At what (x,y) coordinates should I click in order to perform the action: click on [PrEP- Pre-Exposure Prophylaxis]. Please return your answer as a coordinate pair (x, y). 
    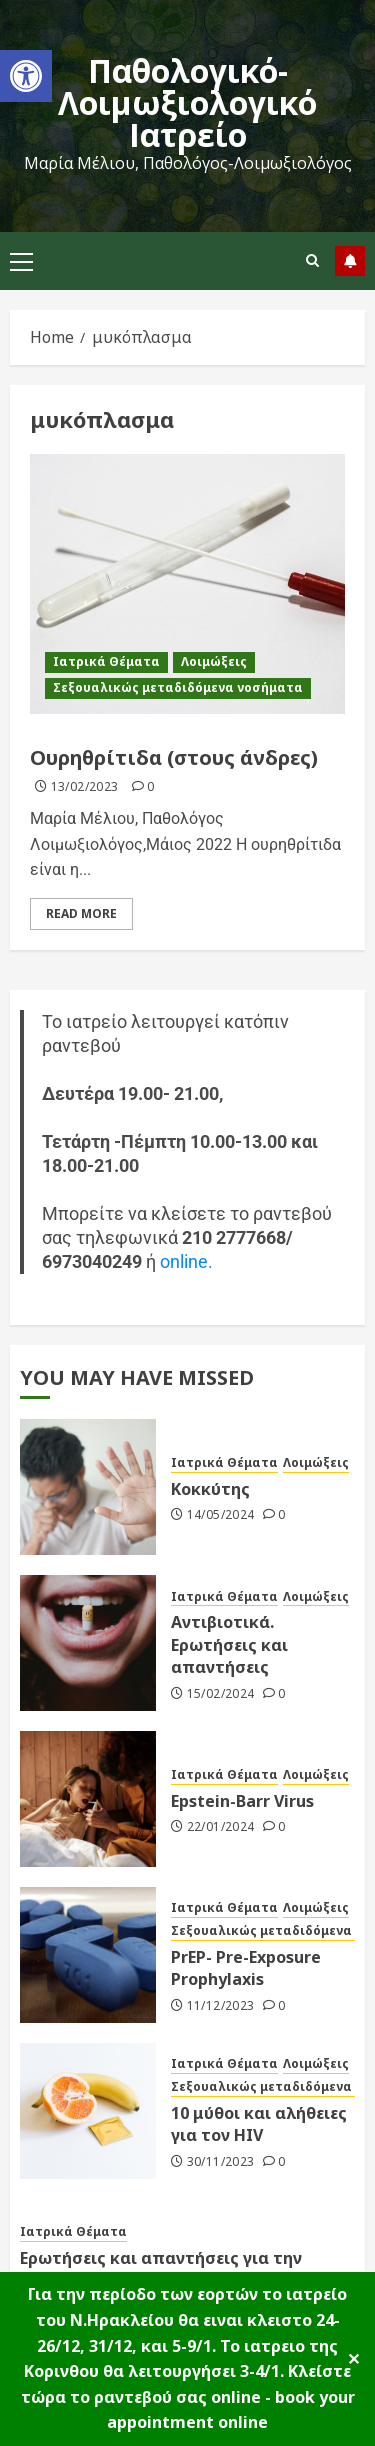
    Looking at the image, I should click on (88, 1955).